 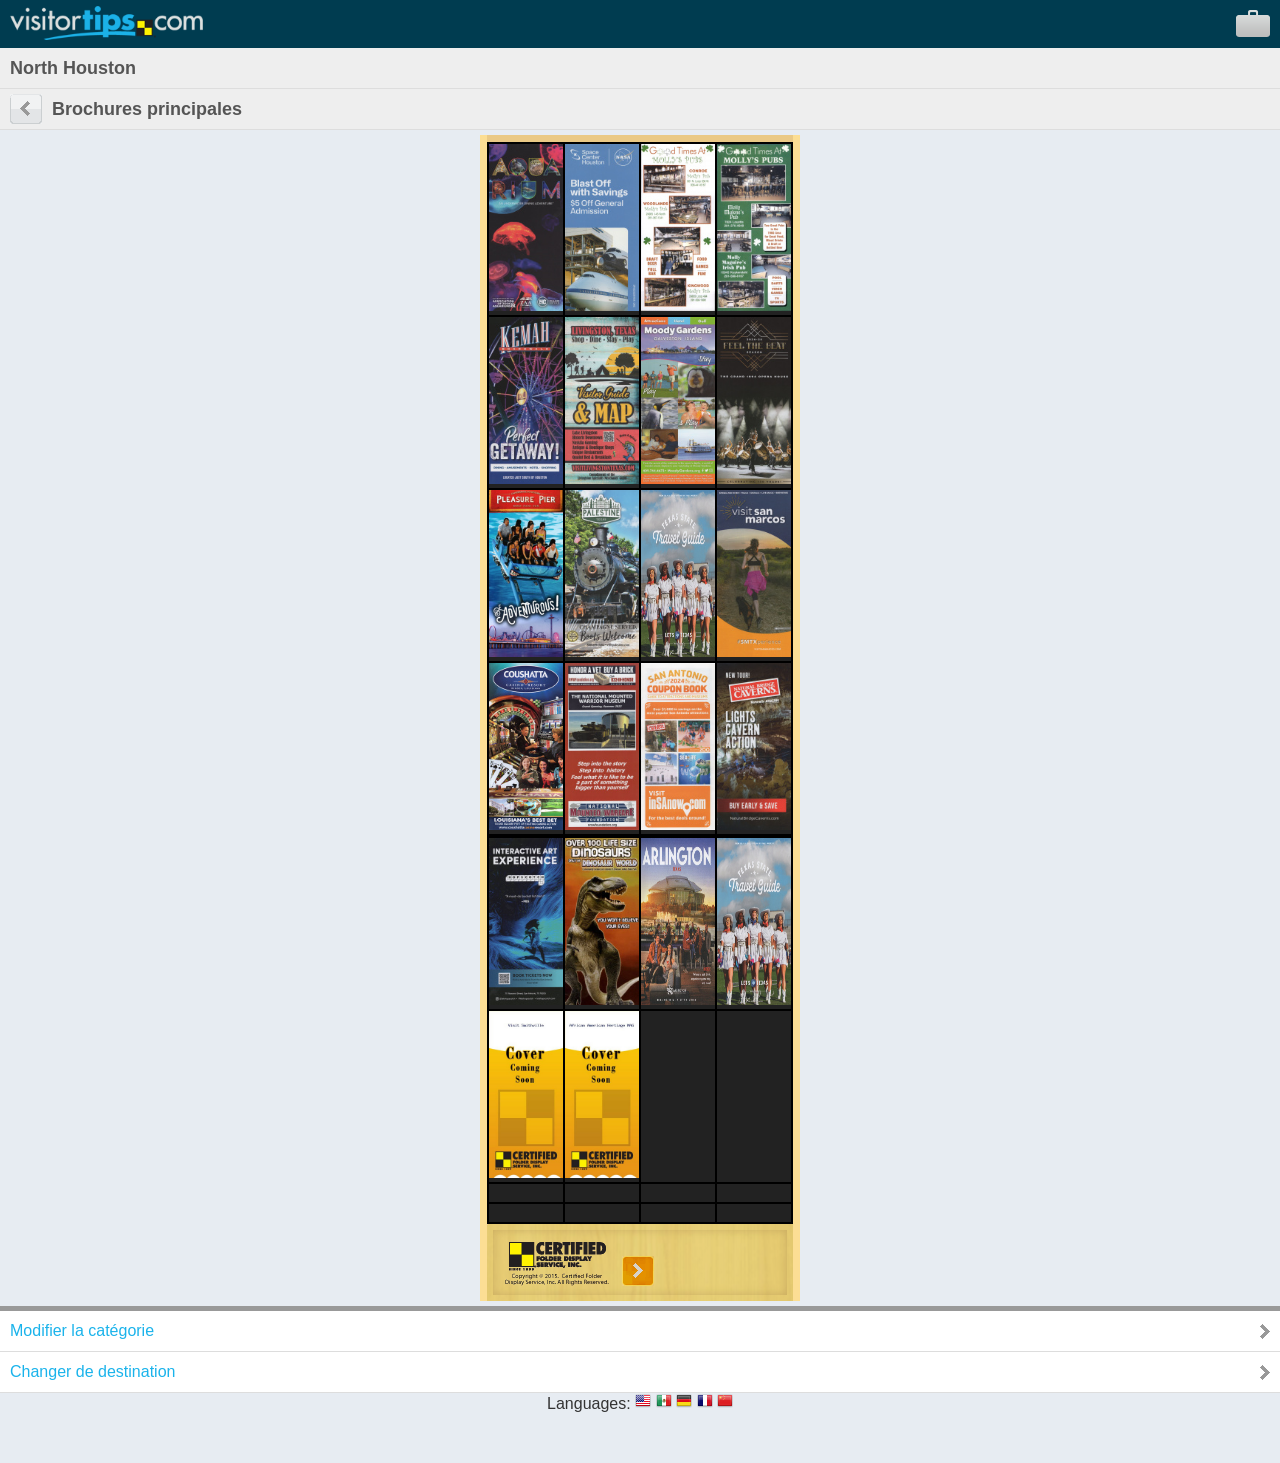 I want to click on Changer de destination, so click(x=92, y=1371).